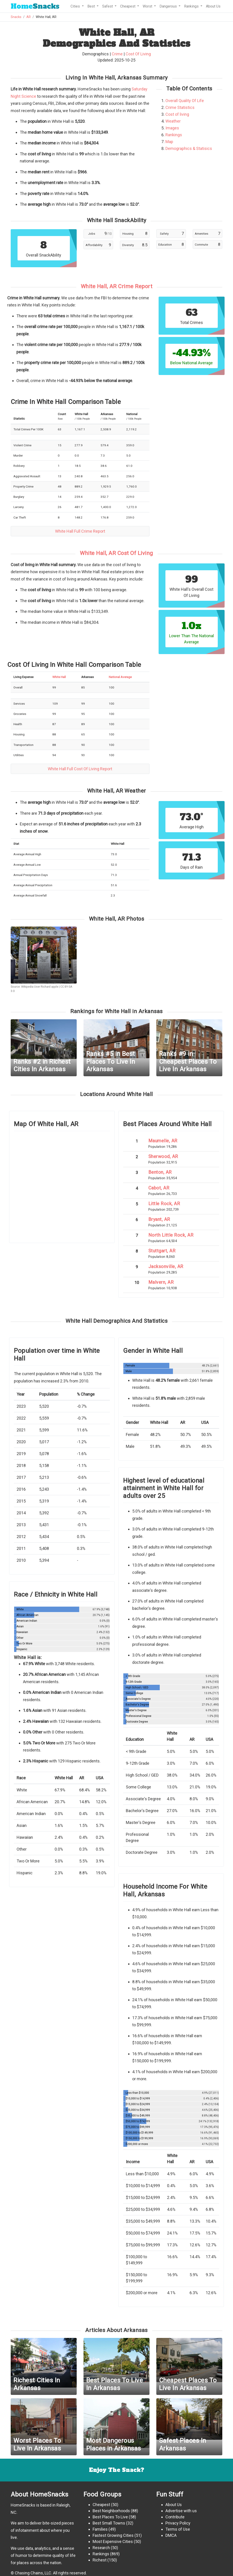 Image resolution: width=233 pixels, height=2576 pixels. I want to click on North Little Rock, AR, so click(171, 1235).